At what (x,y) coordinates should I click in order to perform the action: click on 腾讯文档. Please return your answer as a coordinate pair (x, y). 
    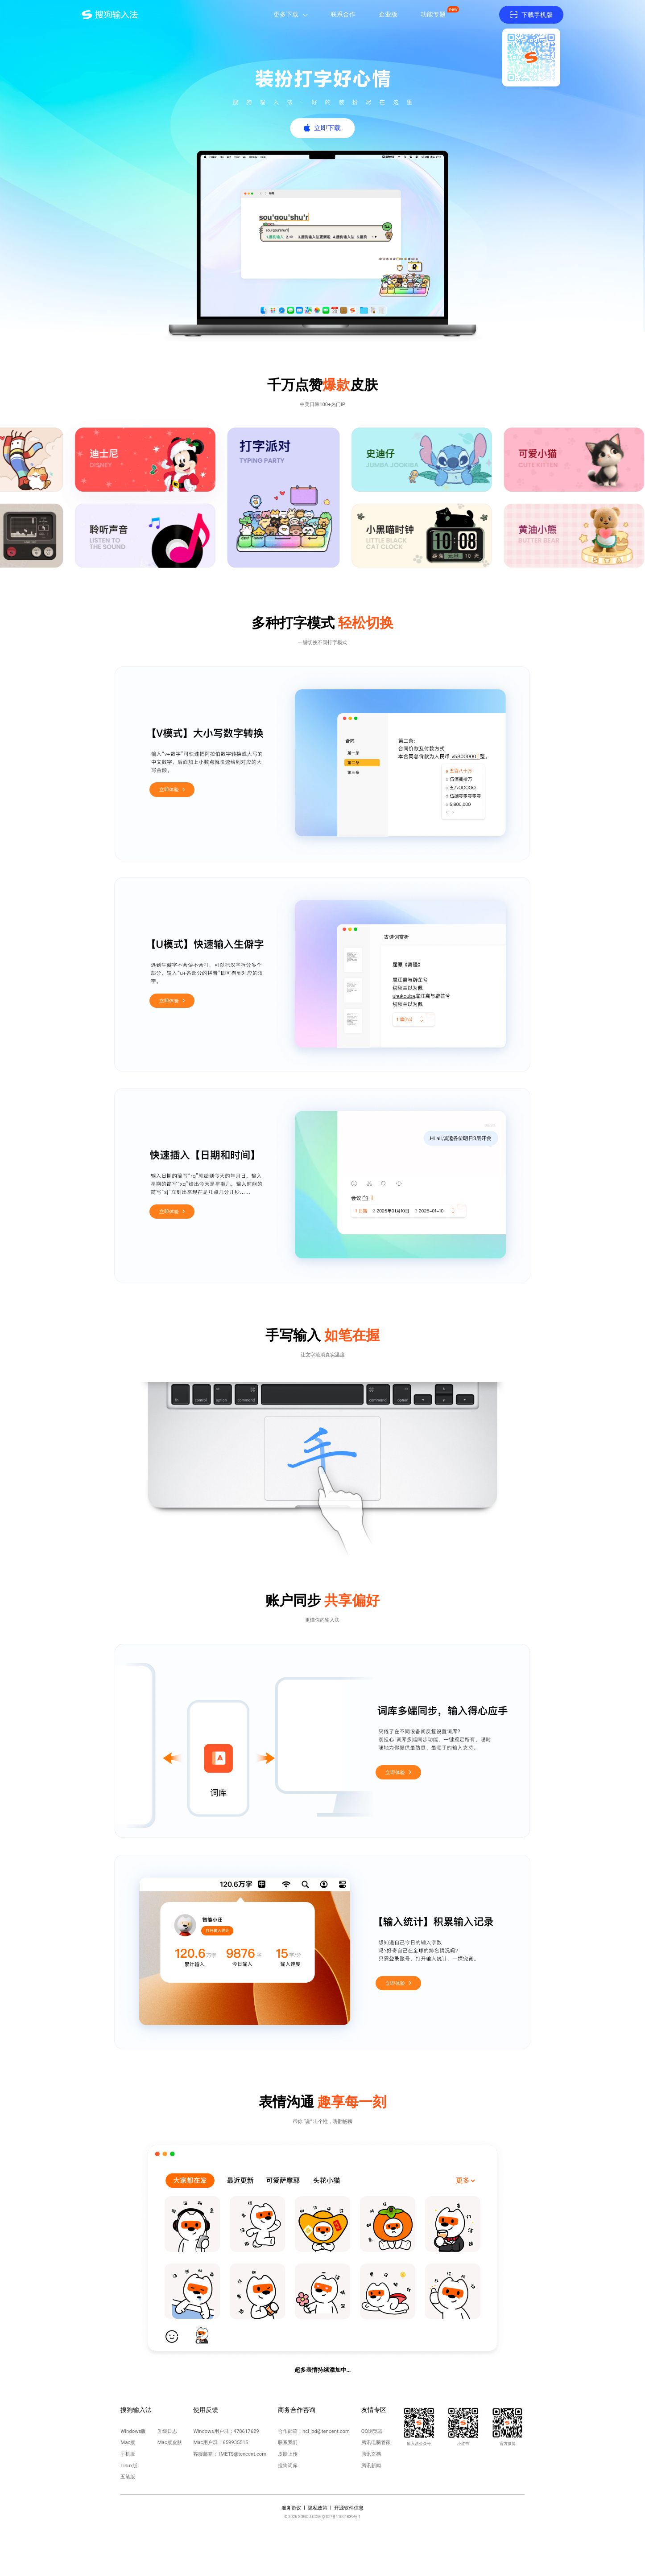
    Looking at the image, I should click on (371, 2454).